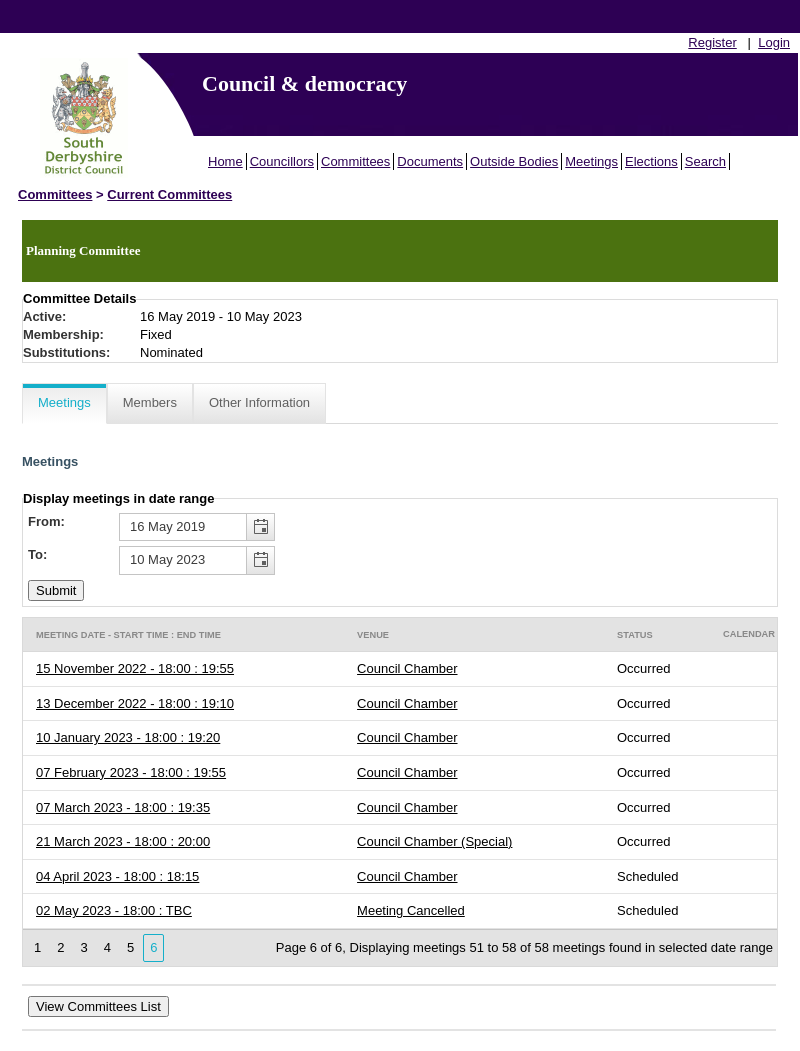 This screenshot has height=1051, width=800. What do you see at coordinates (591, 161) in the screenshot?
I see `Meetings` at bounding box center [591, 161].